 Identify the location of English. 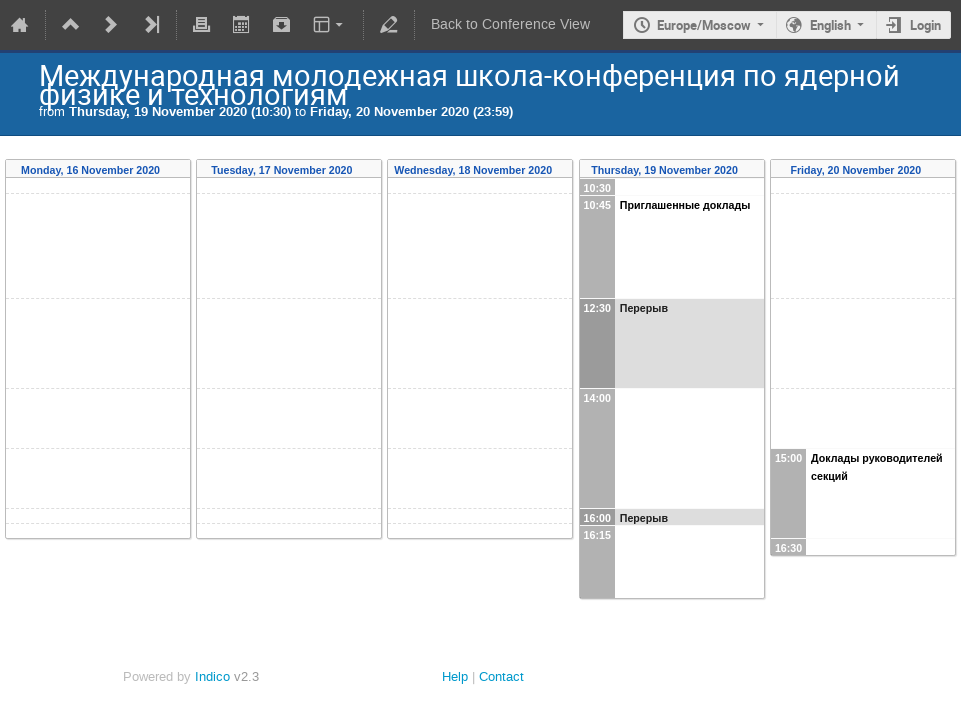
(830, 25).